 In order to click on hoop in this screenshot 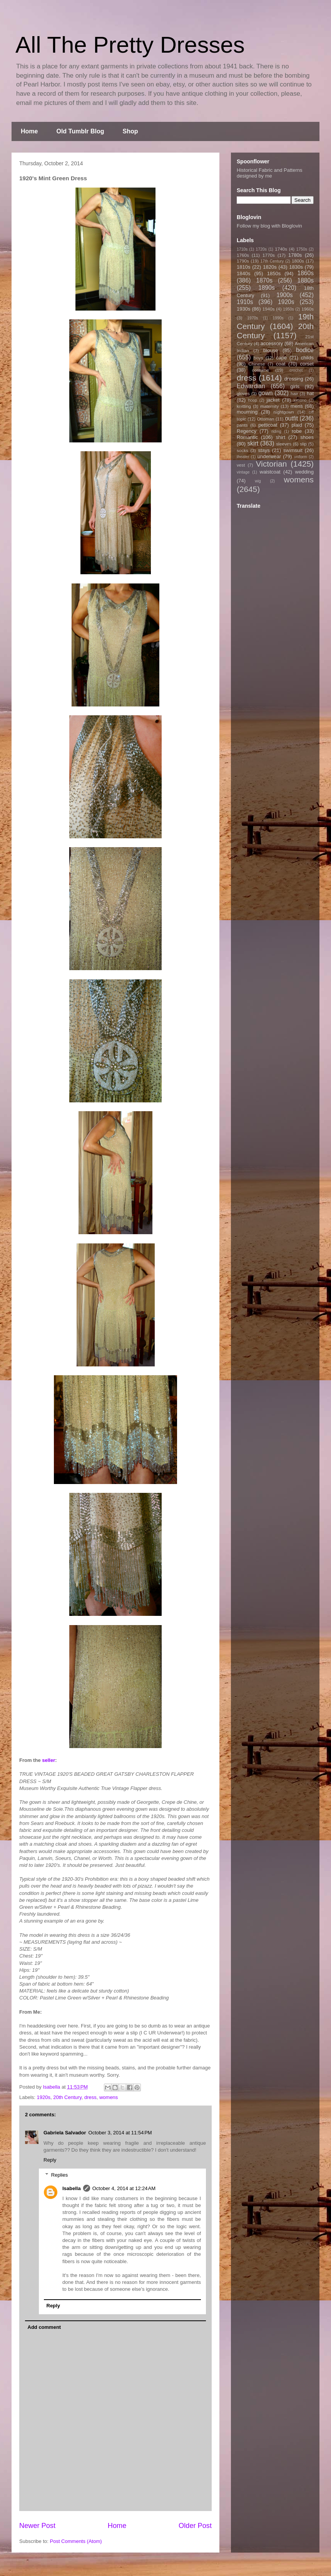, I will do `click(252, 400)`.